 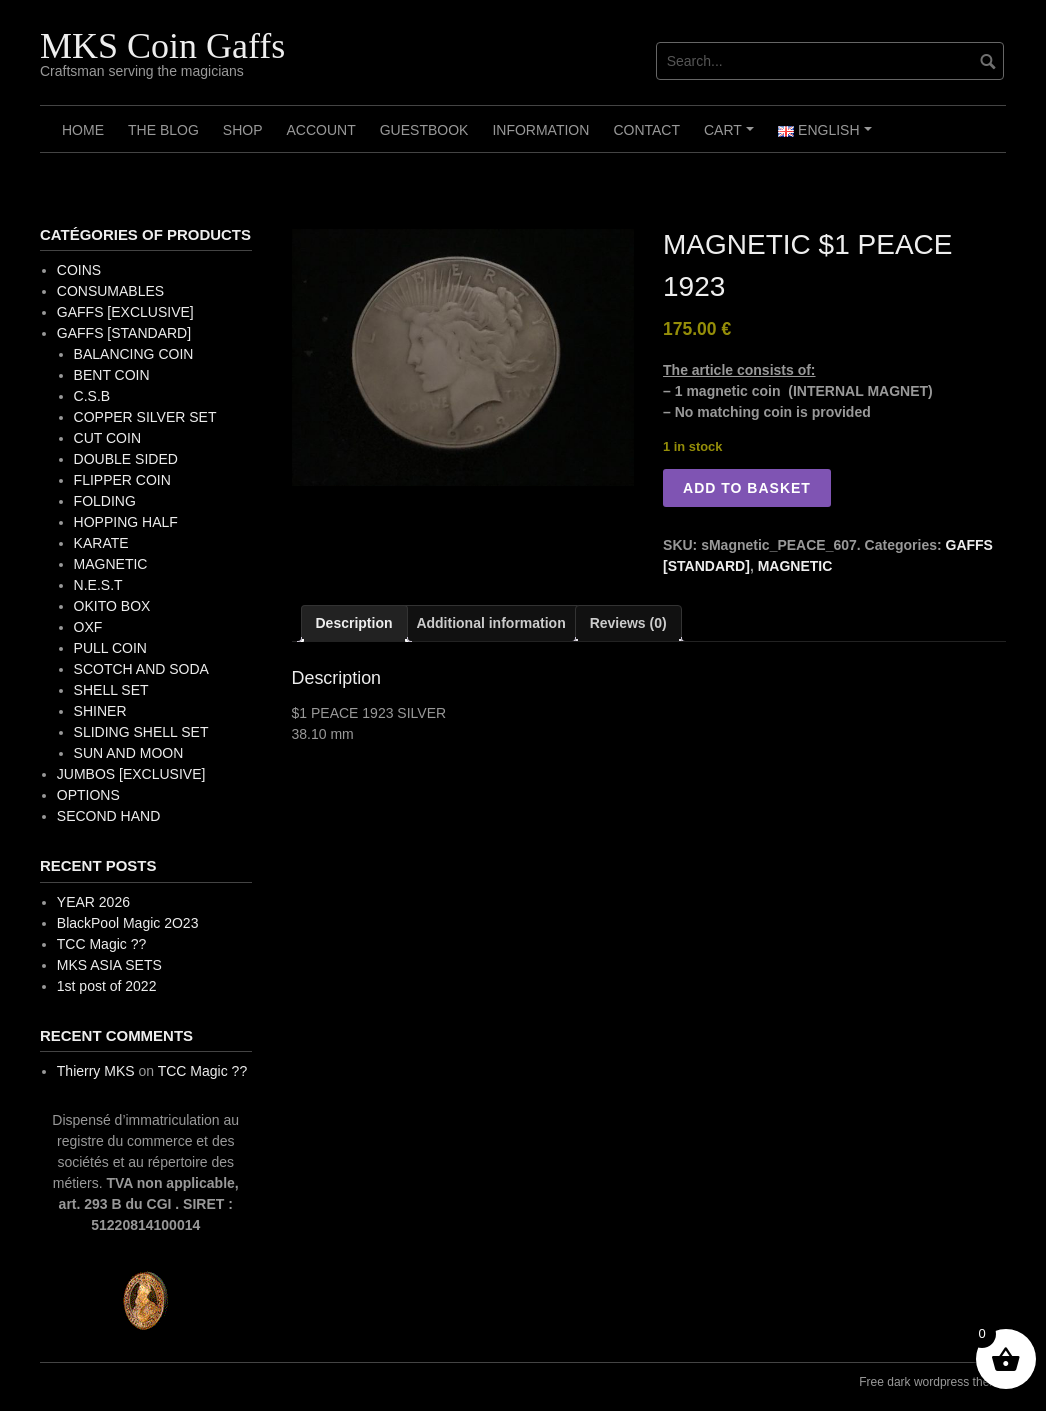 What do you see at coordinates (424, 130) in the screenshot?
I see `Guestbook` at bounding box center [424, 130].